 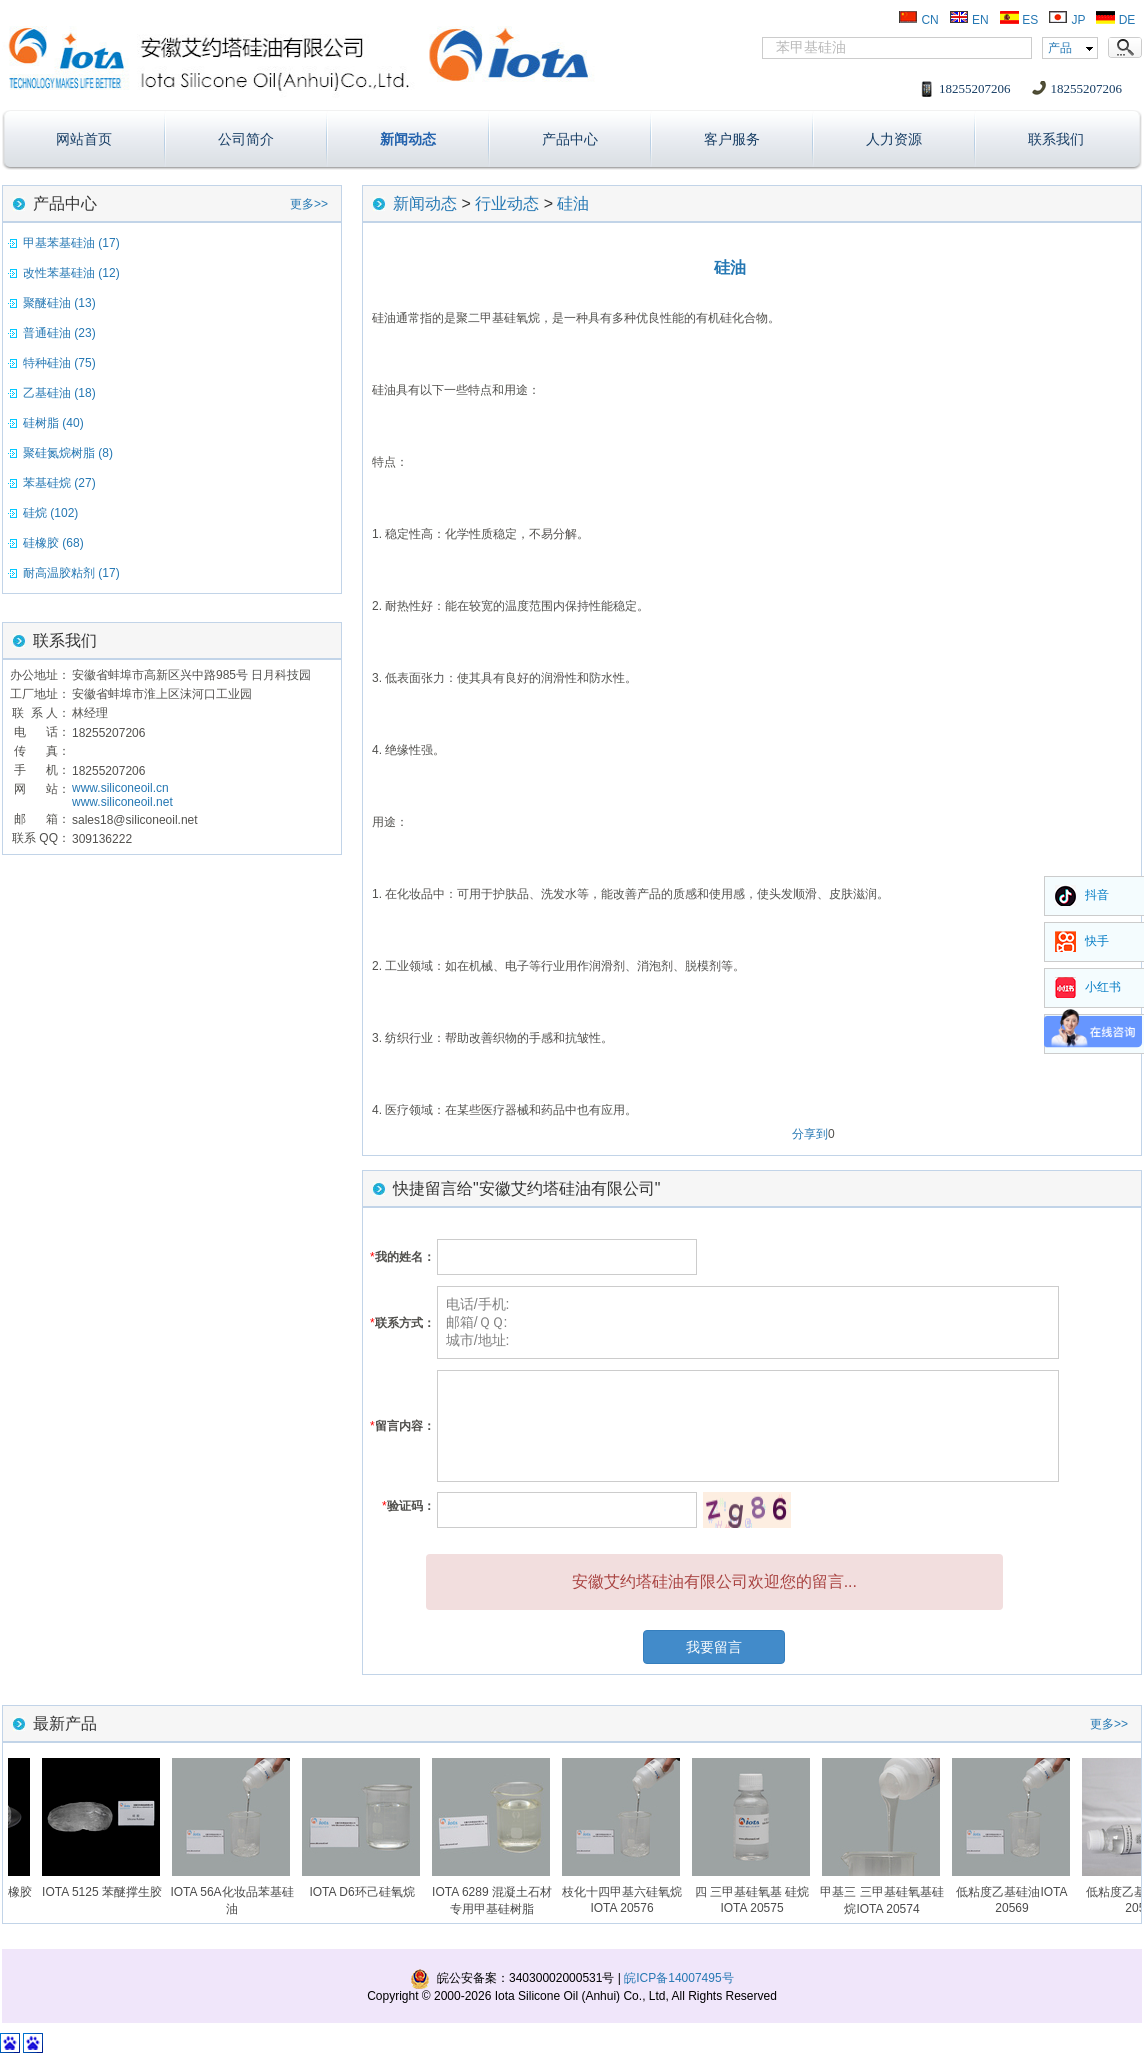 What do you see at coordinates (59, 333) in the screenshot?
I see `普通硅油 (23)` at bounding box center [59, 333].